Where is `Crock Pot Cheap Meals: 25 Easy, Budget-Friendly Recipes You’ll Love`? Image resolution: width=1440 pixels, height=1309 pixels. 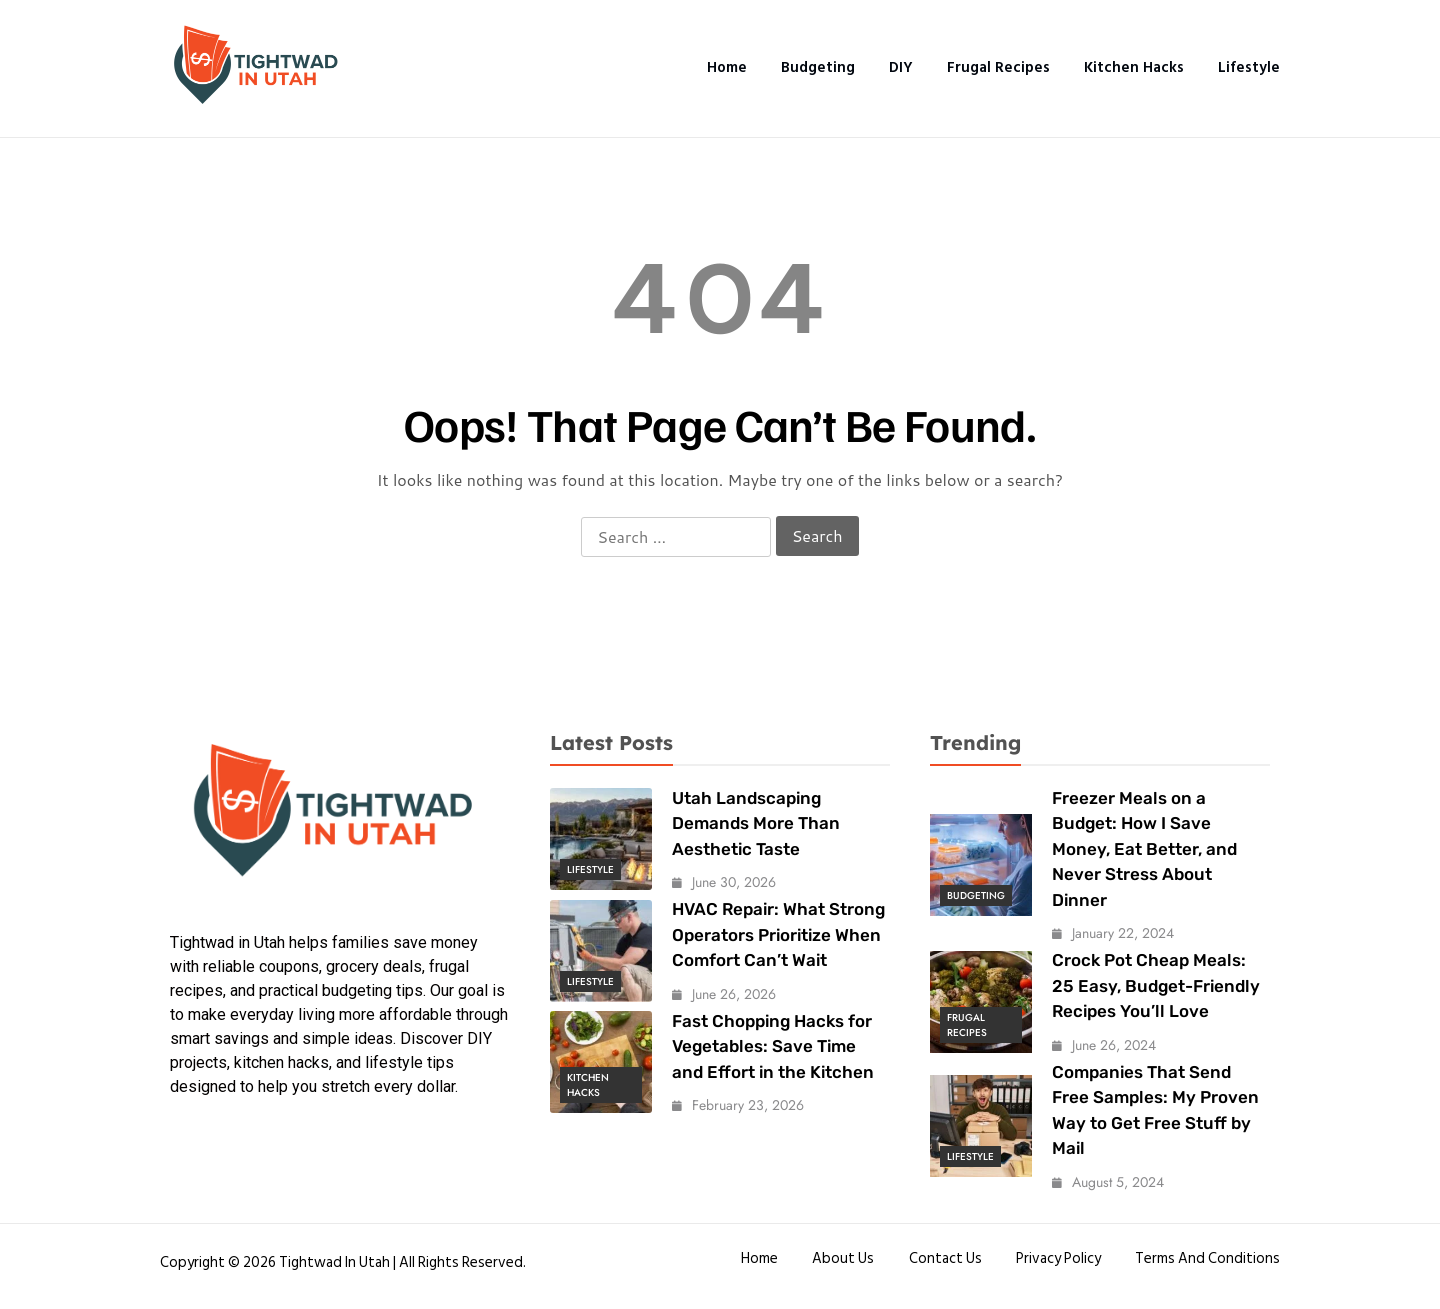 Crock Pot Cheap Meals: 25 Easy, Budget-Friendly Recipes You’ll Love is located at coordinates (1156, 985).